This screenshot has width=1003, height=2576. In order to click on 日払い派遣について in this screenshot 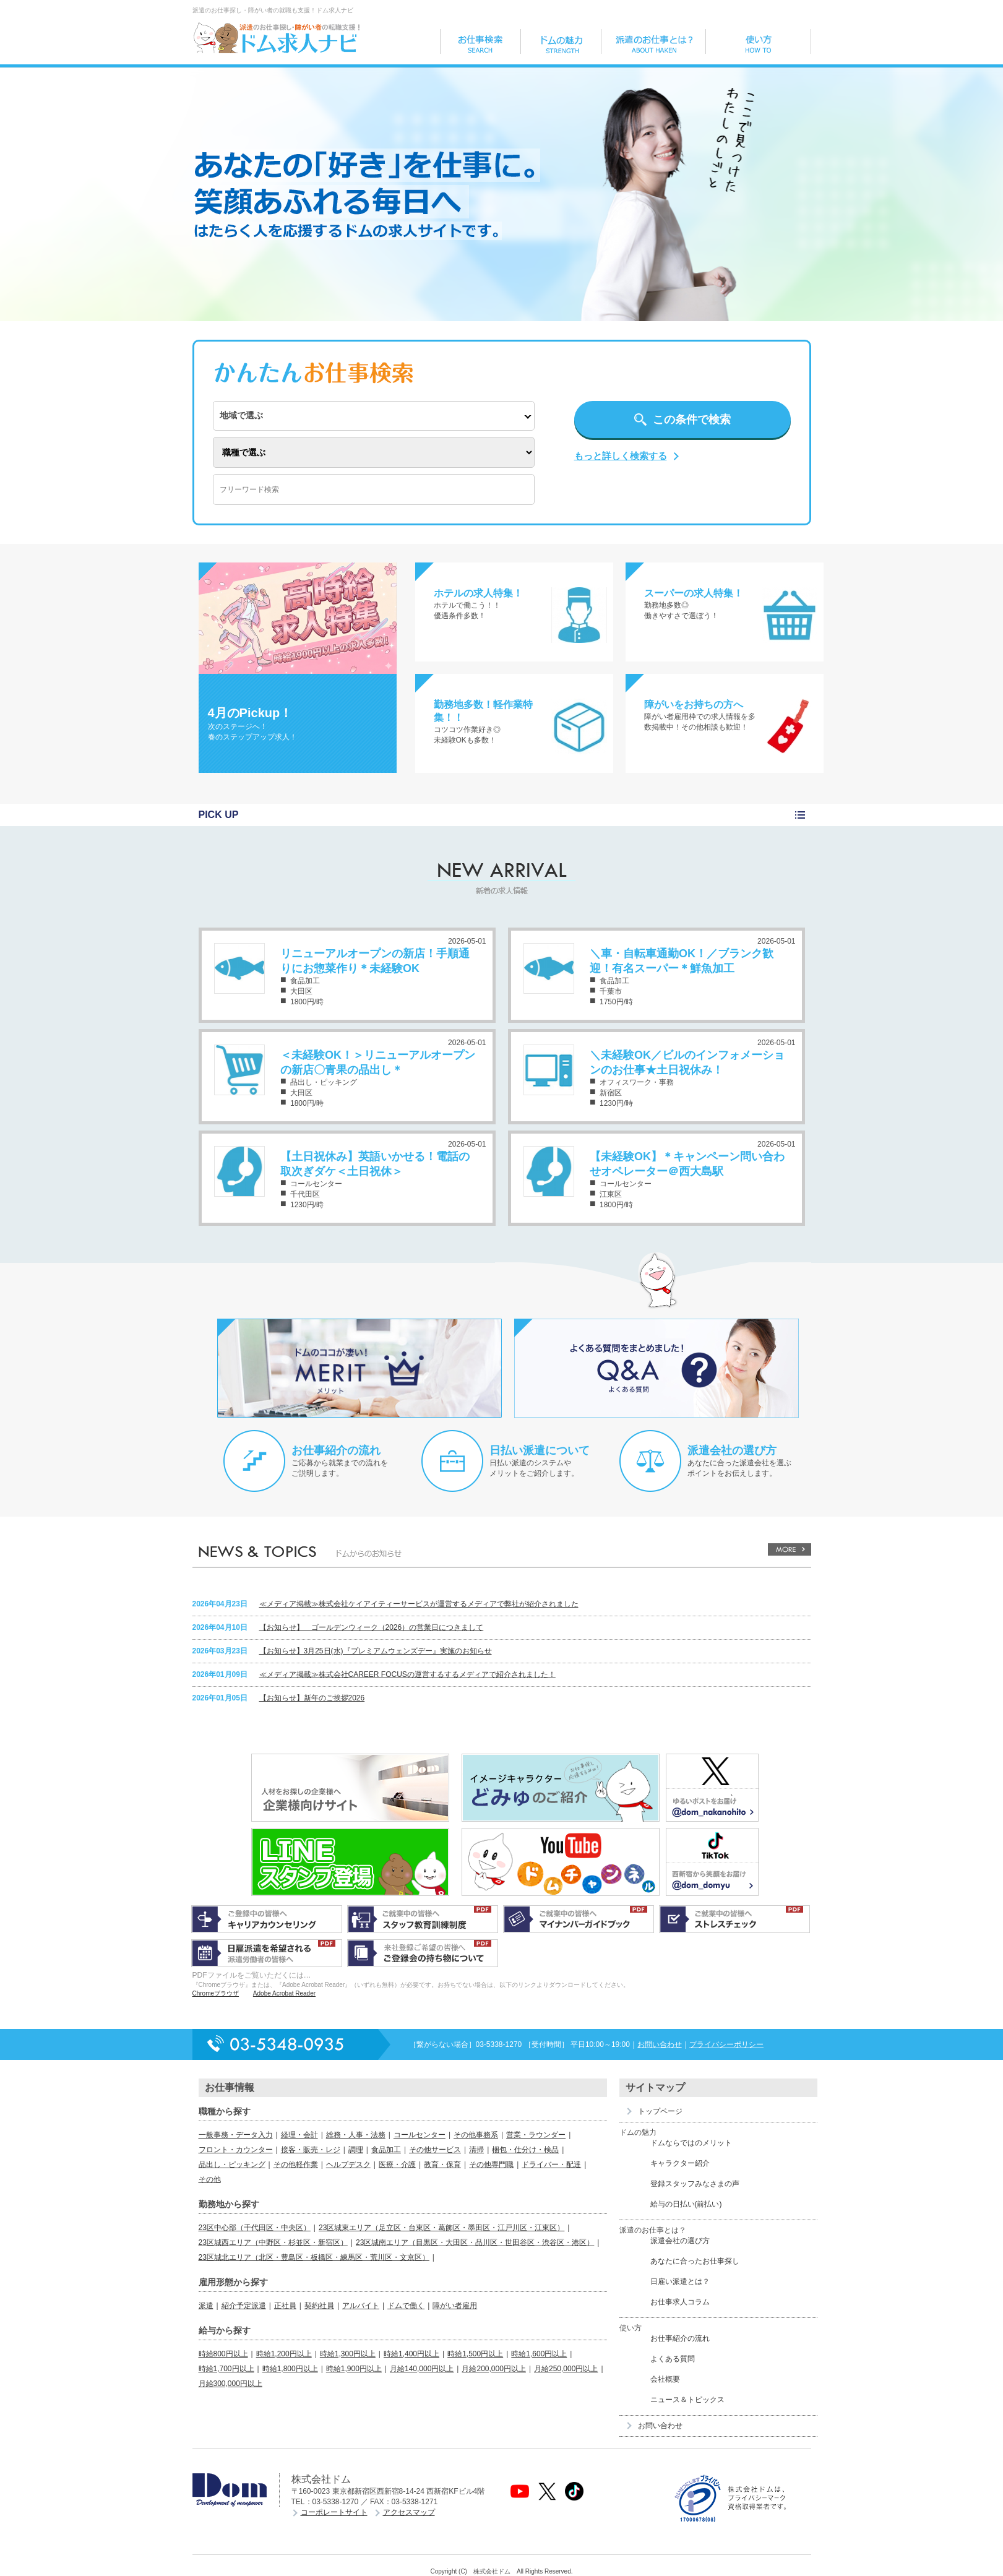, I will do `click(539, 1450)`.